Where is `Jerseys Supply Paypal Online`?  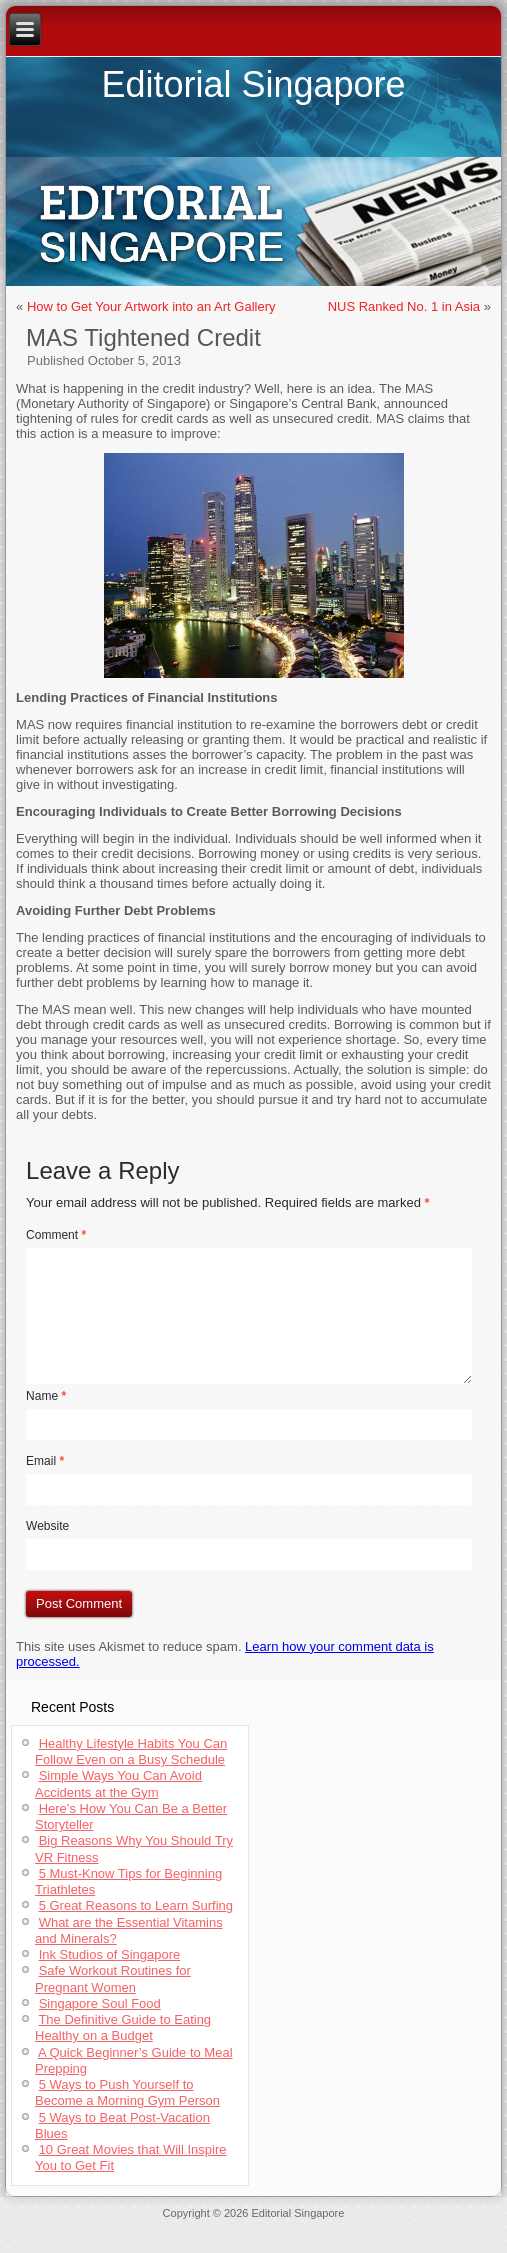
Jerseys Supply Paypal Online is located at coordinates (88, 2225).